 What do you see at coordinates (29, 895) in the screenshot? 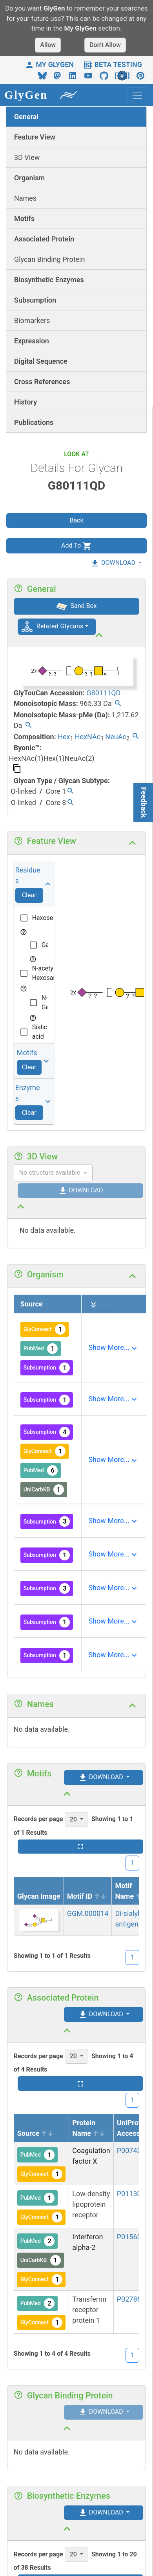
I see `Clear` at bounding box center [29, 895].